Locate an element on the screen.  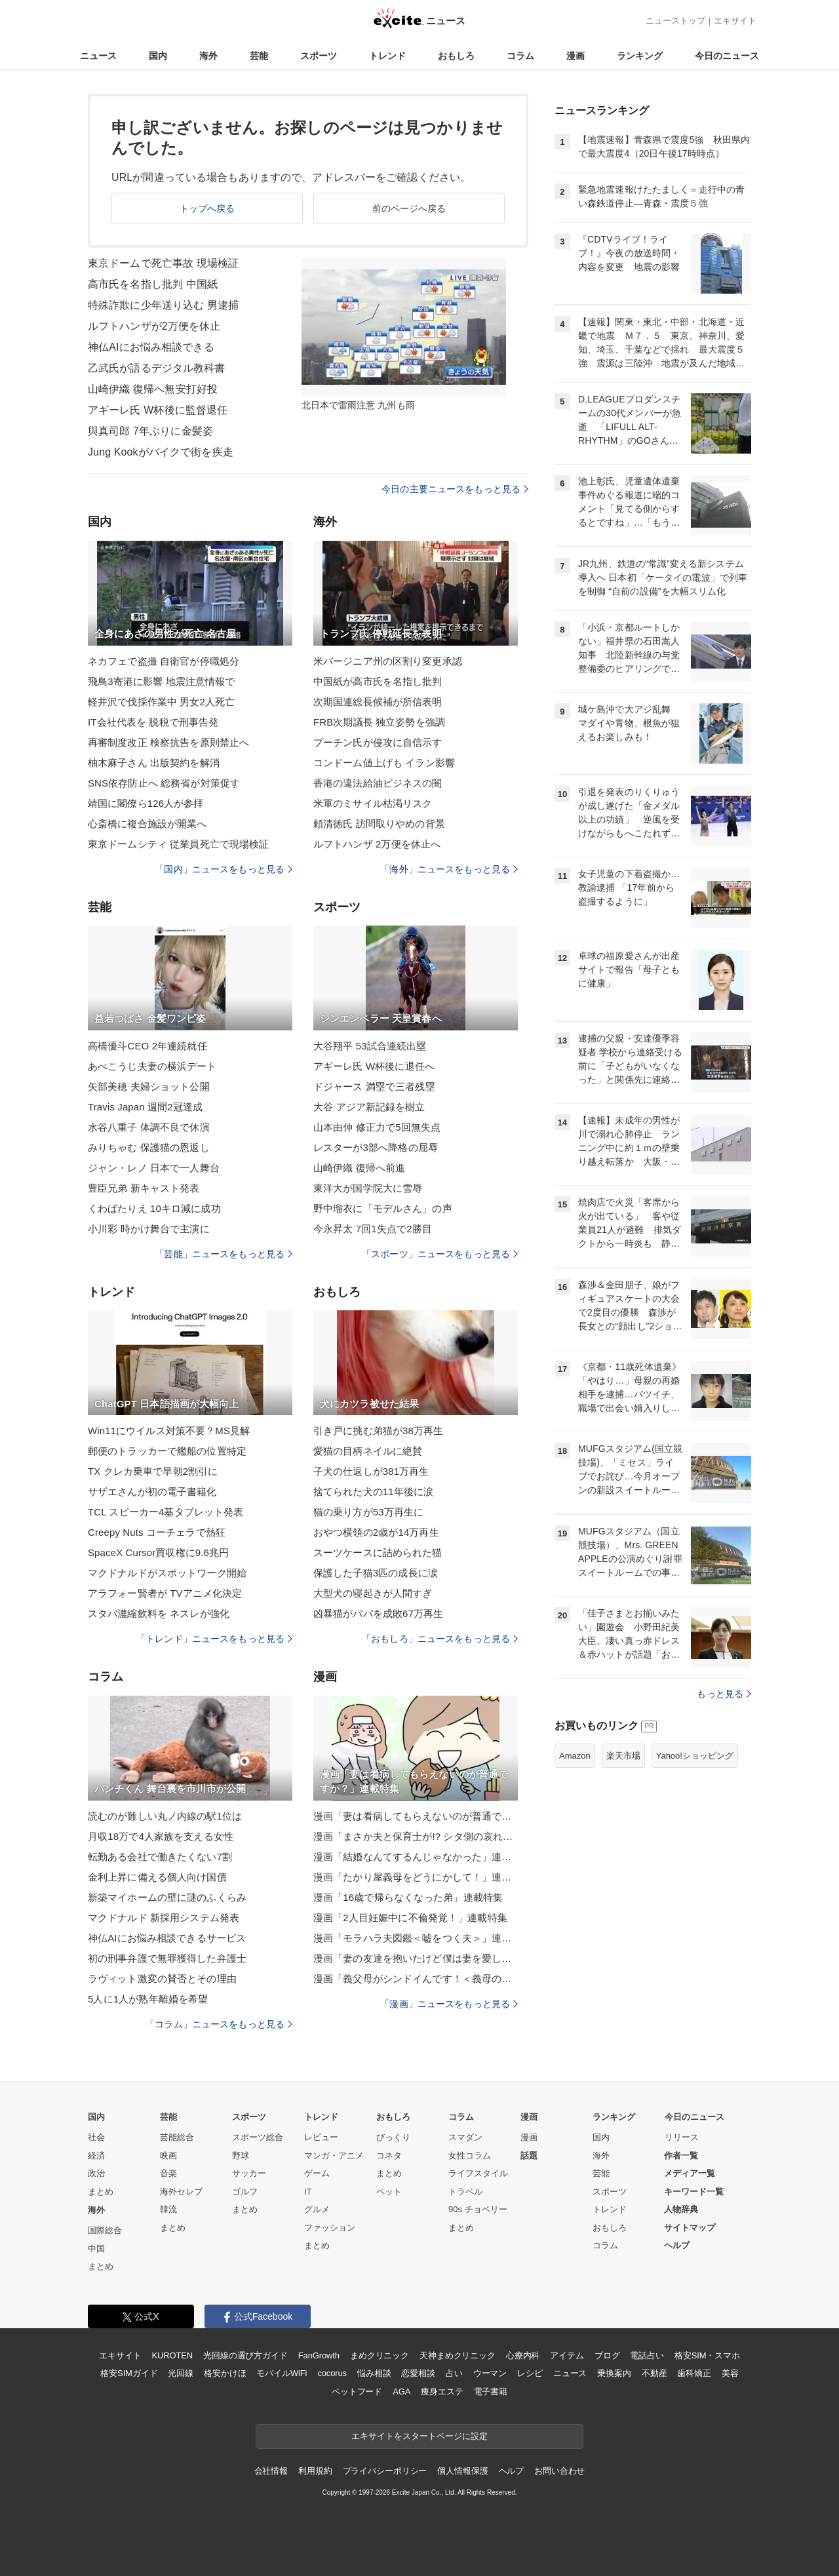
ルフトハンザが2万便を休止 is located at coordinates (154, 326).